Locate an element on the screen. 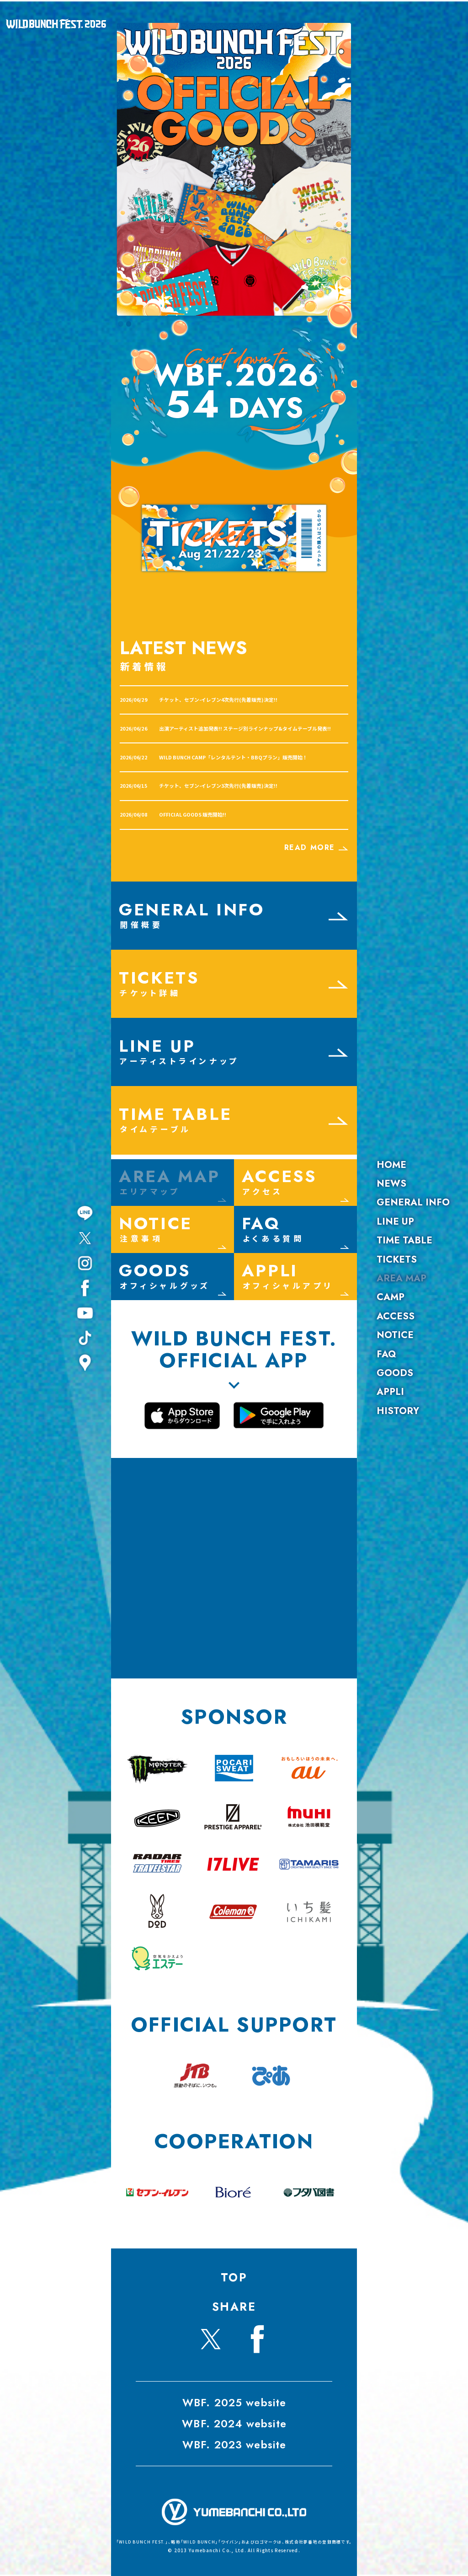  WBF. 2025 website is located at coordinates (234, 2402).